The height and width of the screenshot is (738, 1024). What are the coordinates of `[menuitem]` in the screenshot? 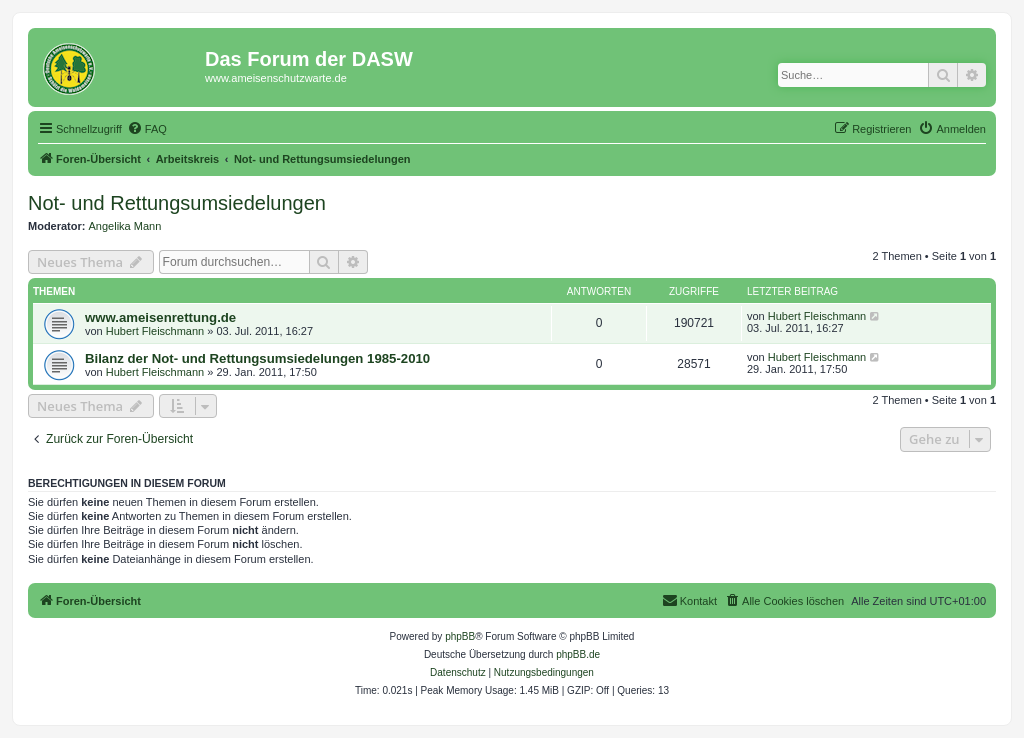 It's located at (147, 129).